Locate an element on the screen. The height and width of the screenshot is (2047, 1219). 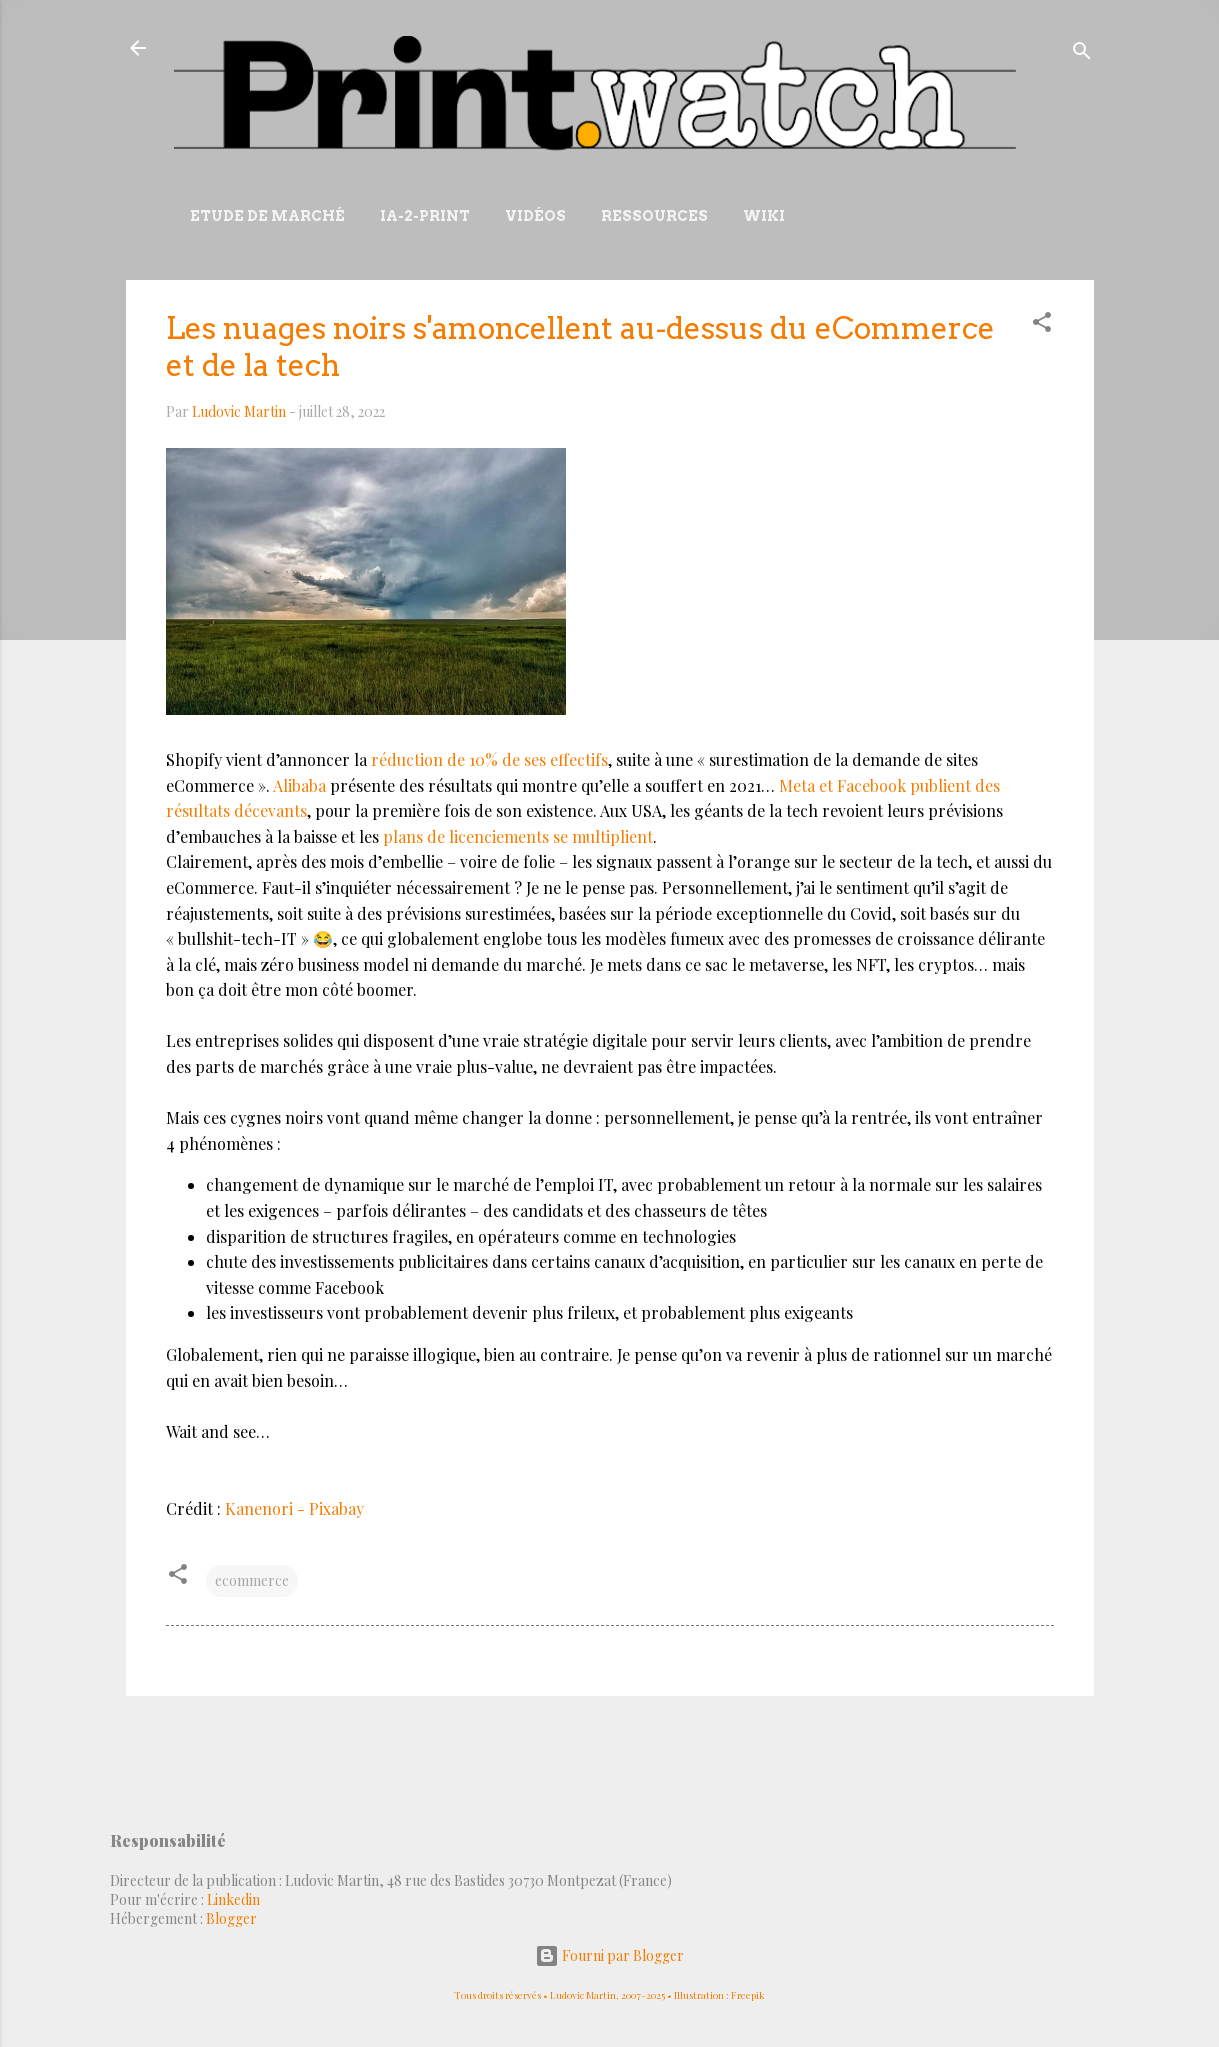
Alibaba is located at coordinates (299, 785).